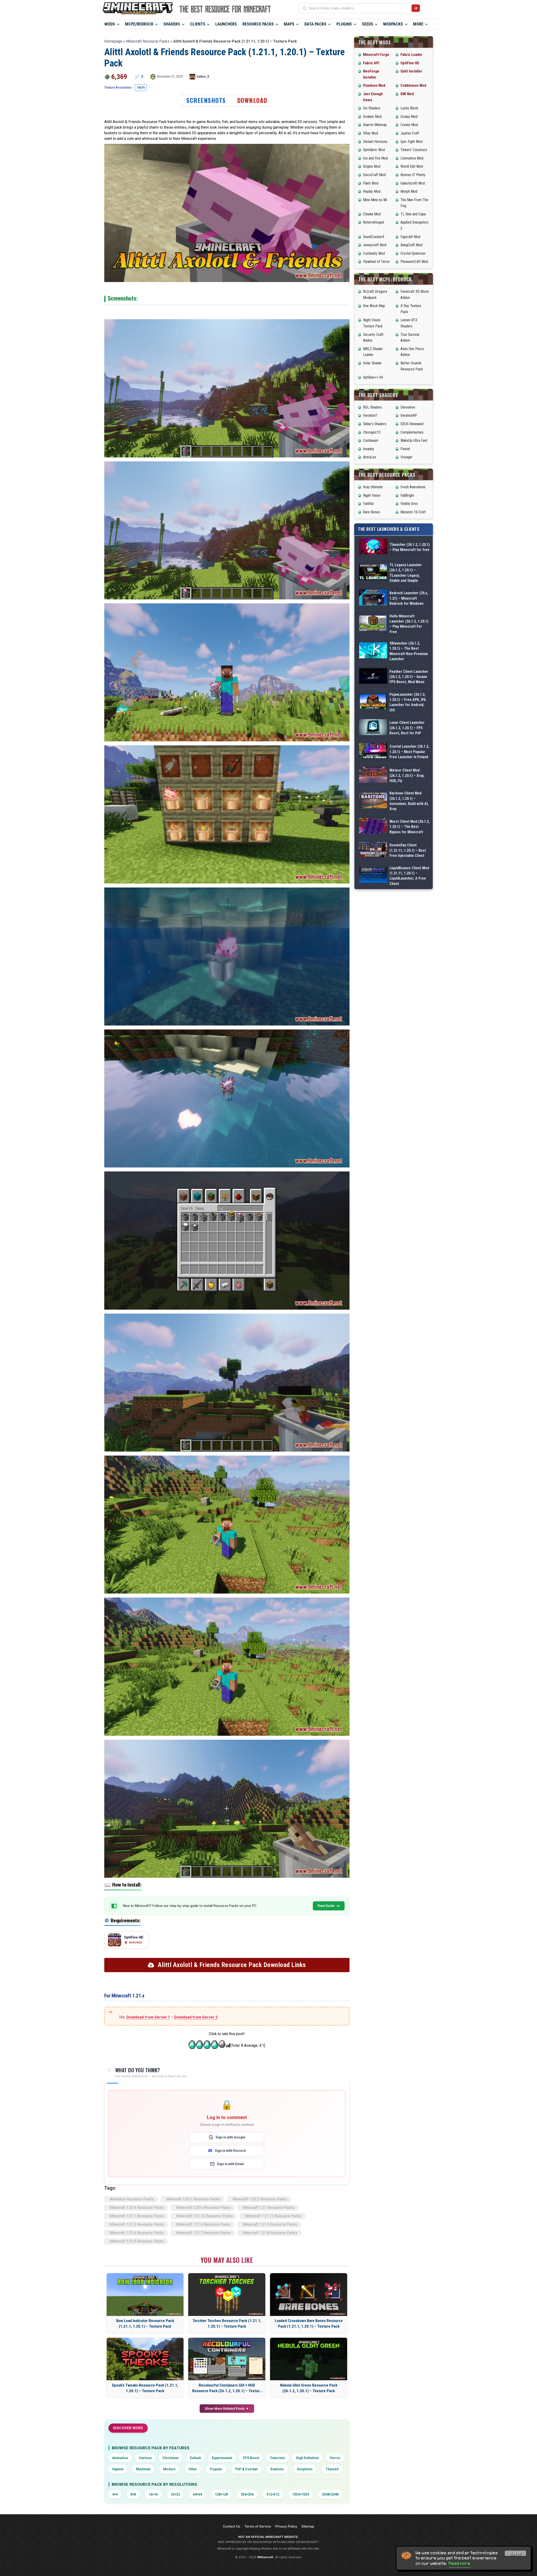  Describe the element at coordinates (120, 2458) in the screenshot. I see `Animation` at that location.